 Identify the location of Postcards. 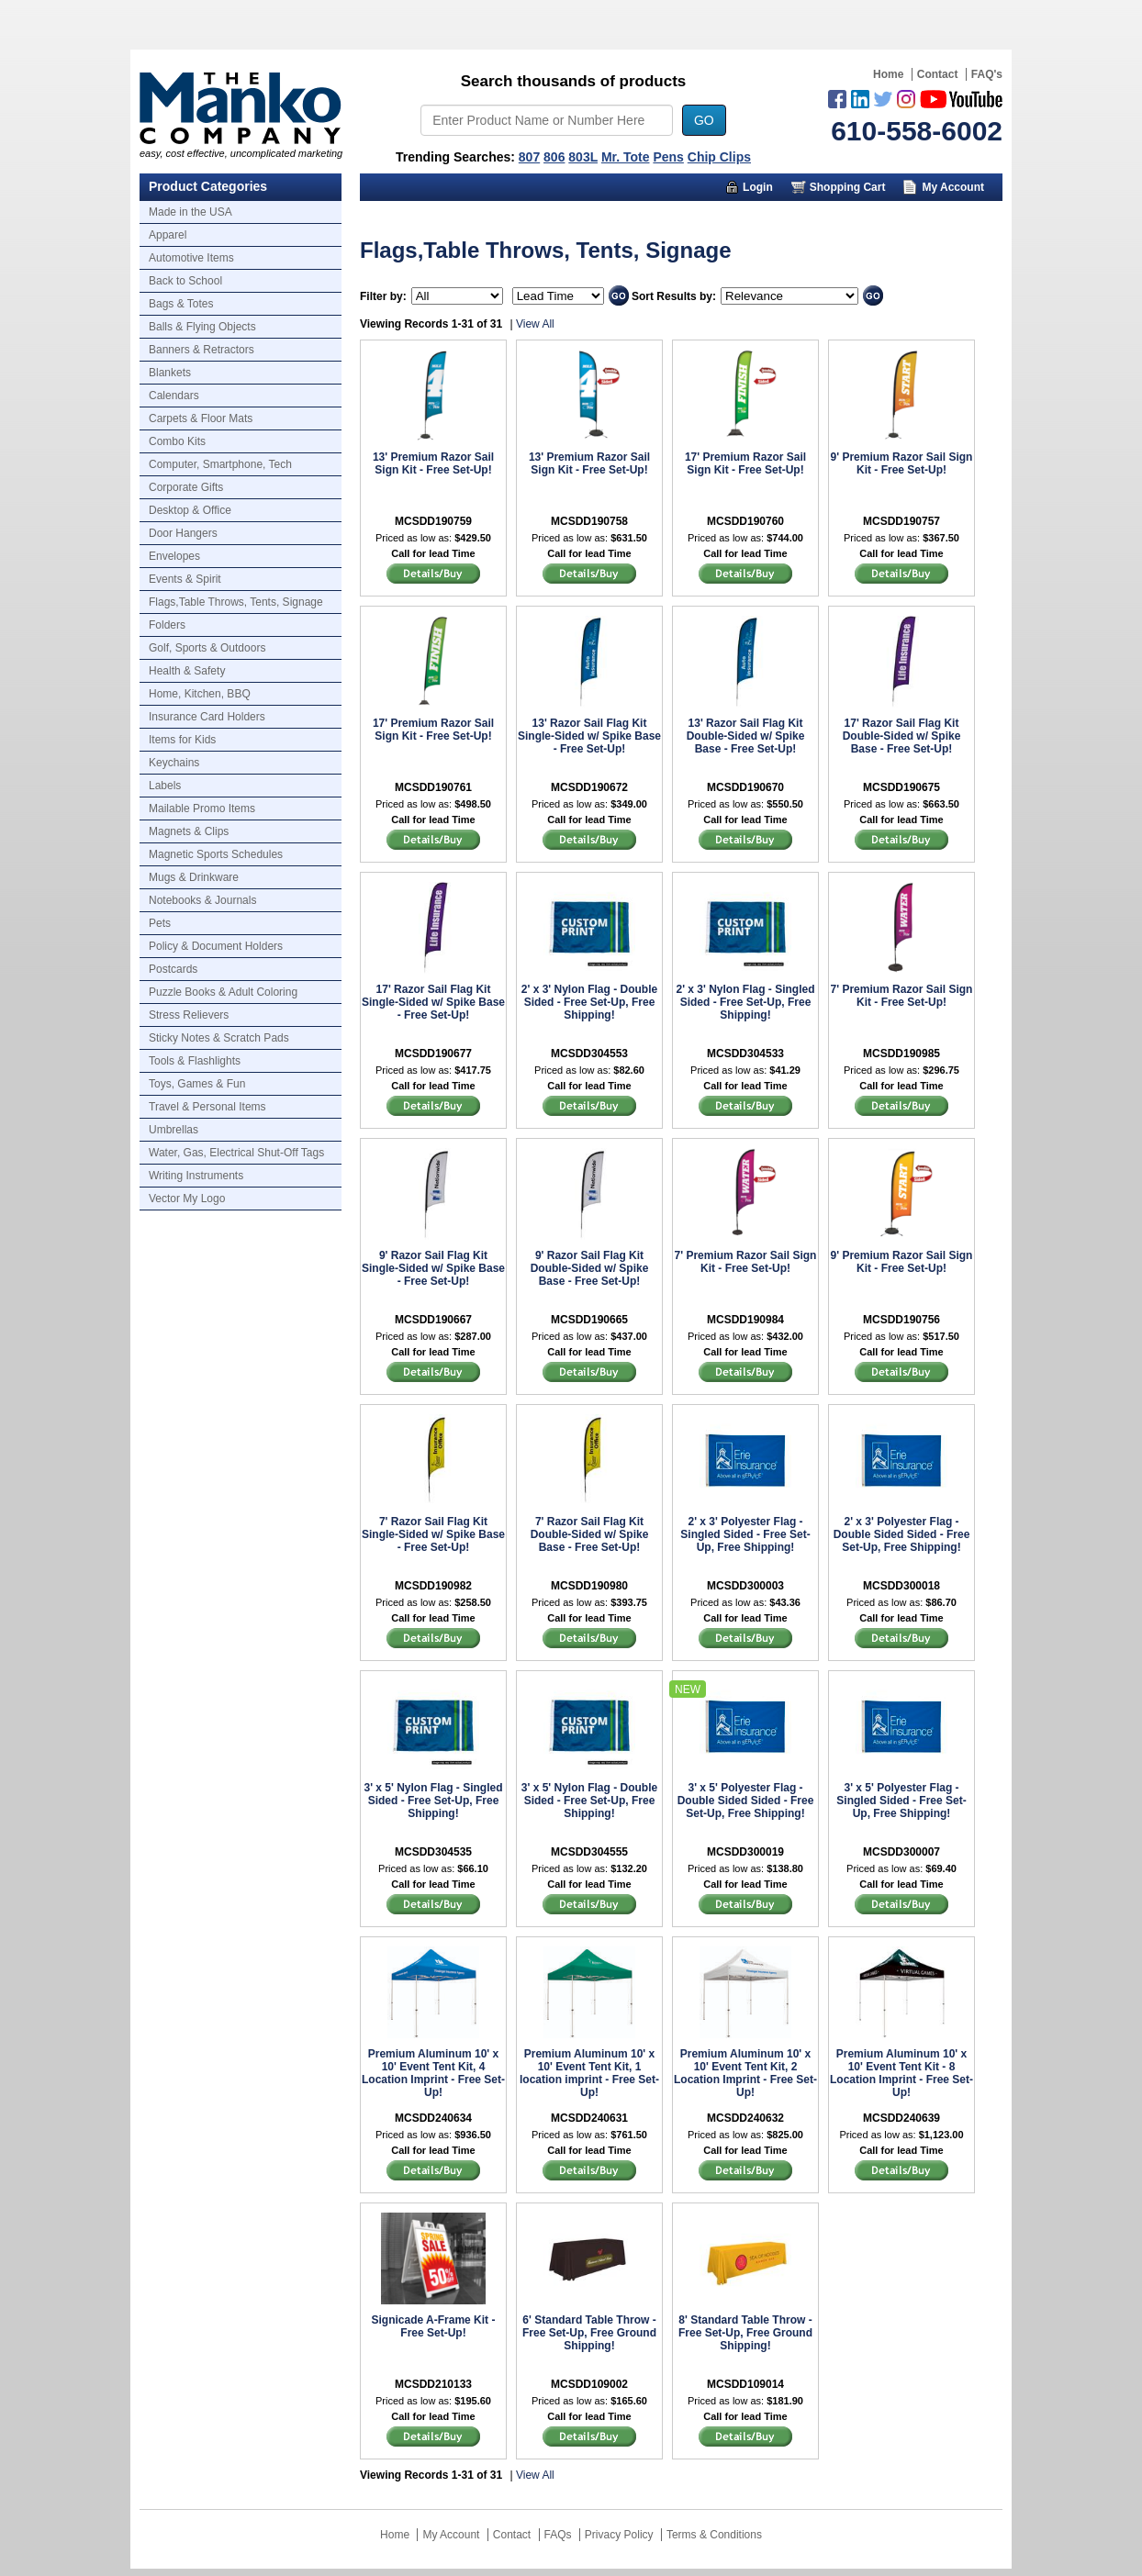
(173, 969).